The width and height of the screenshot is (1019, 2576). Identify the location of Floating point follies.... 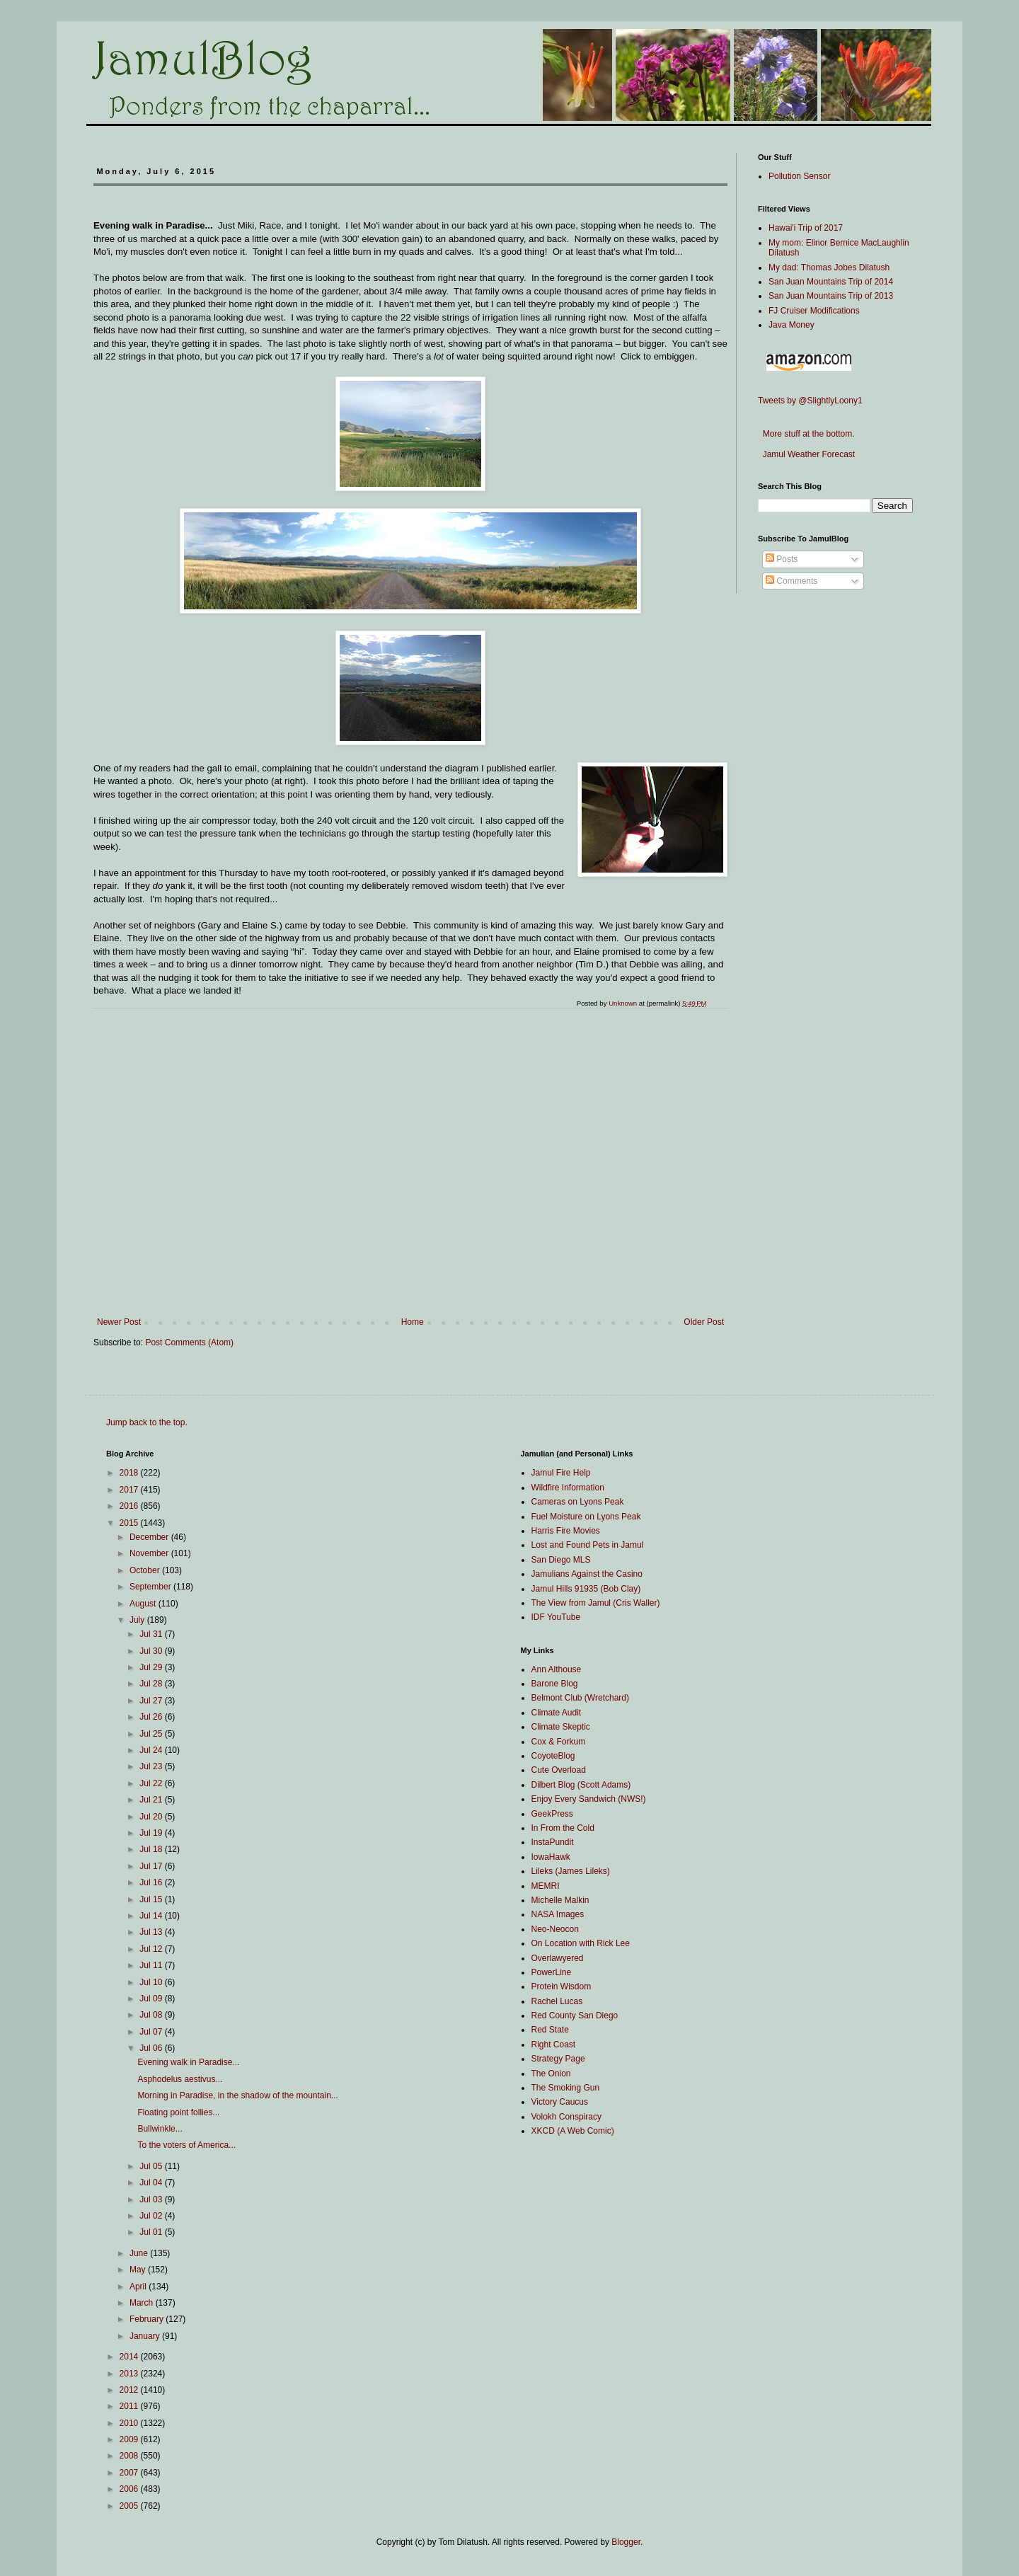
(178, 2112).